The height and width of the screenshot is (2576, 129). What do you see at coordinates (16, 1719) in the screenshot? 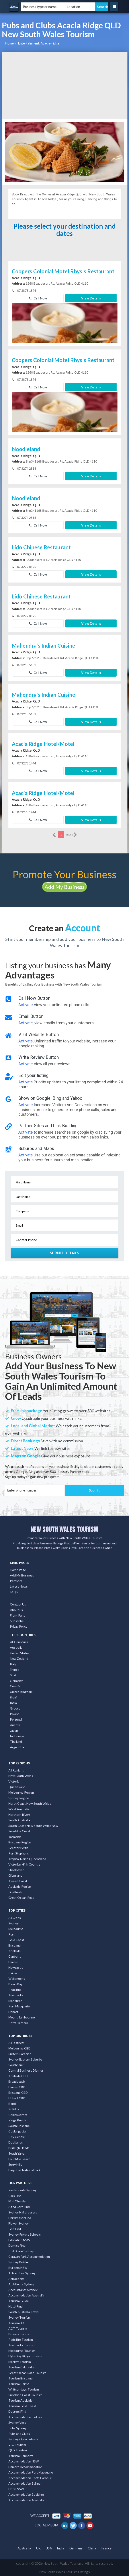
I see `Portugal` at bounding box center [16, 1719].